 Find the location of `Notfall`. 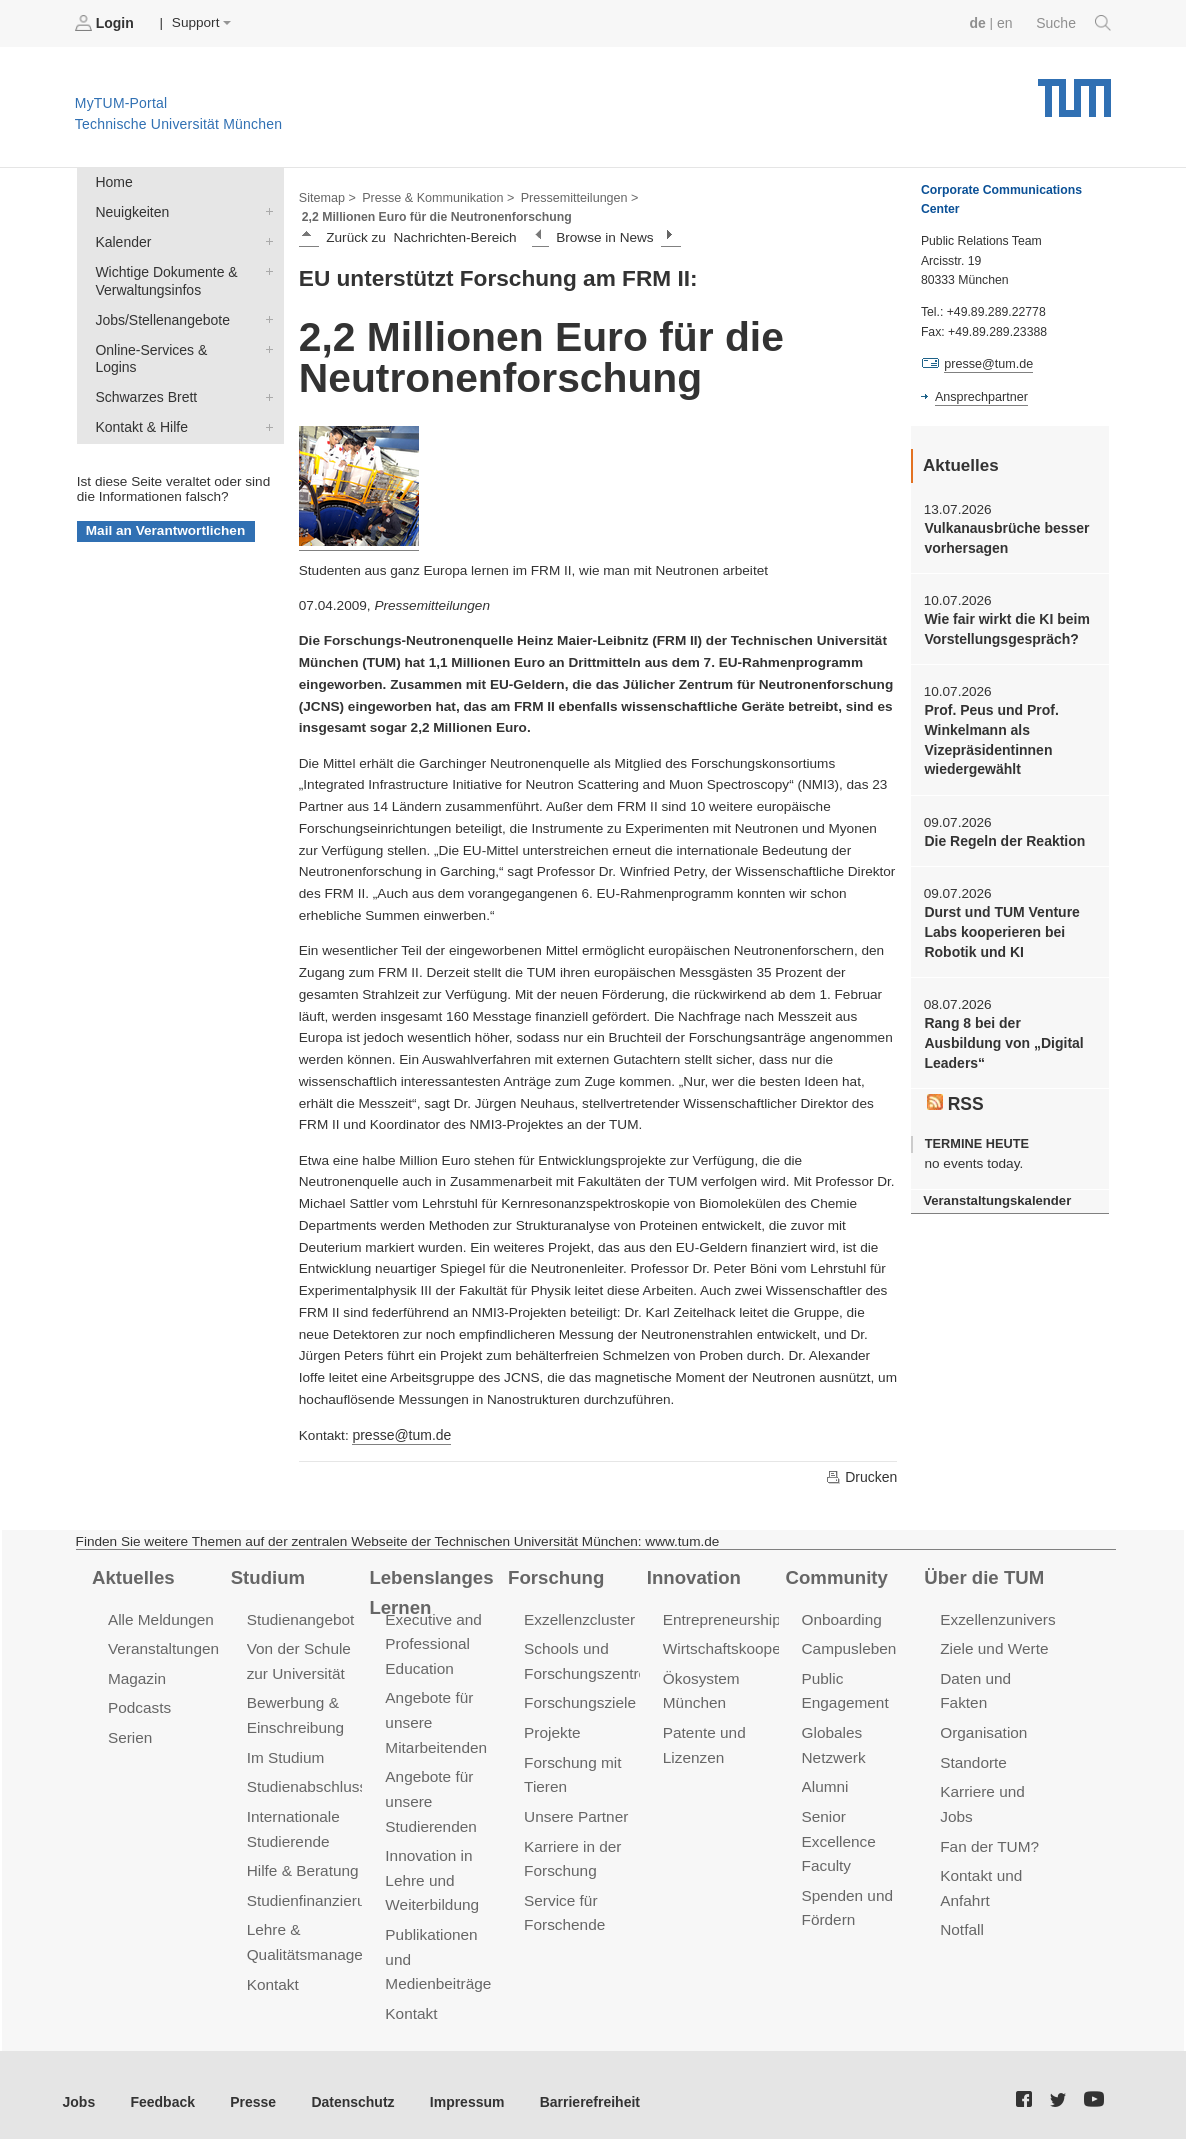

Notfall is located at coordinates (961, 1920).